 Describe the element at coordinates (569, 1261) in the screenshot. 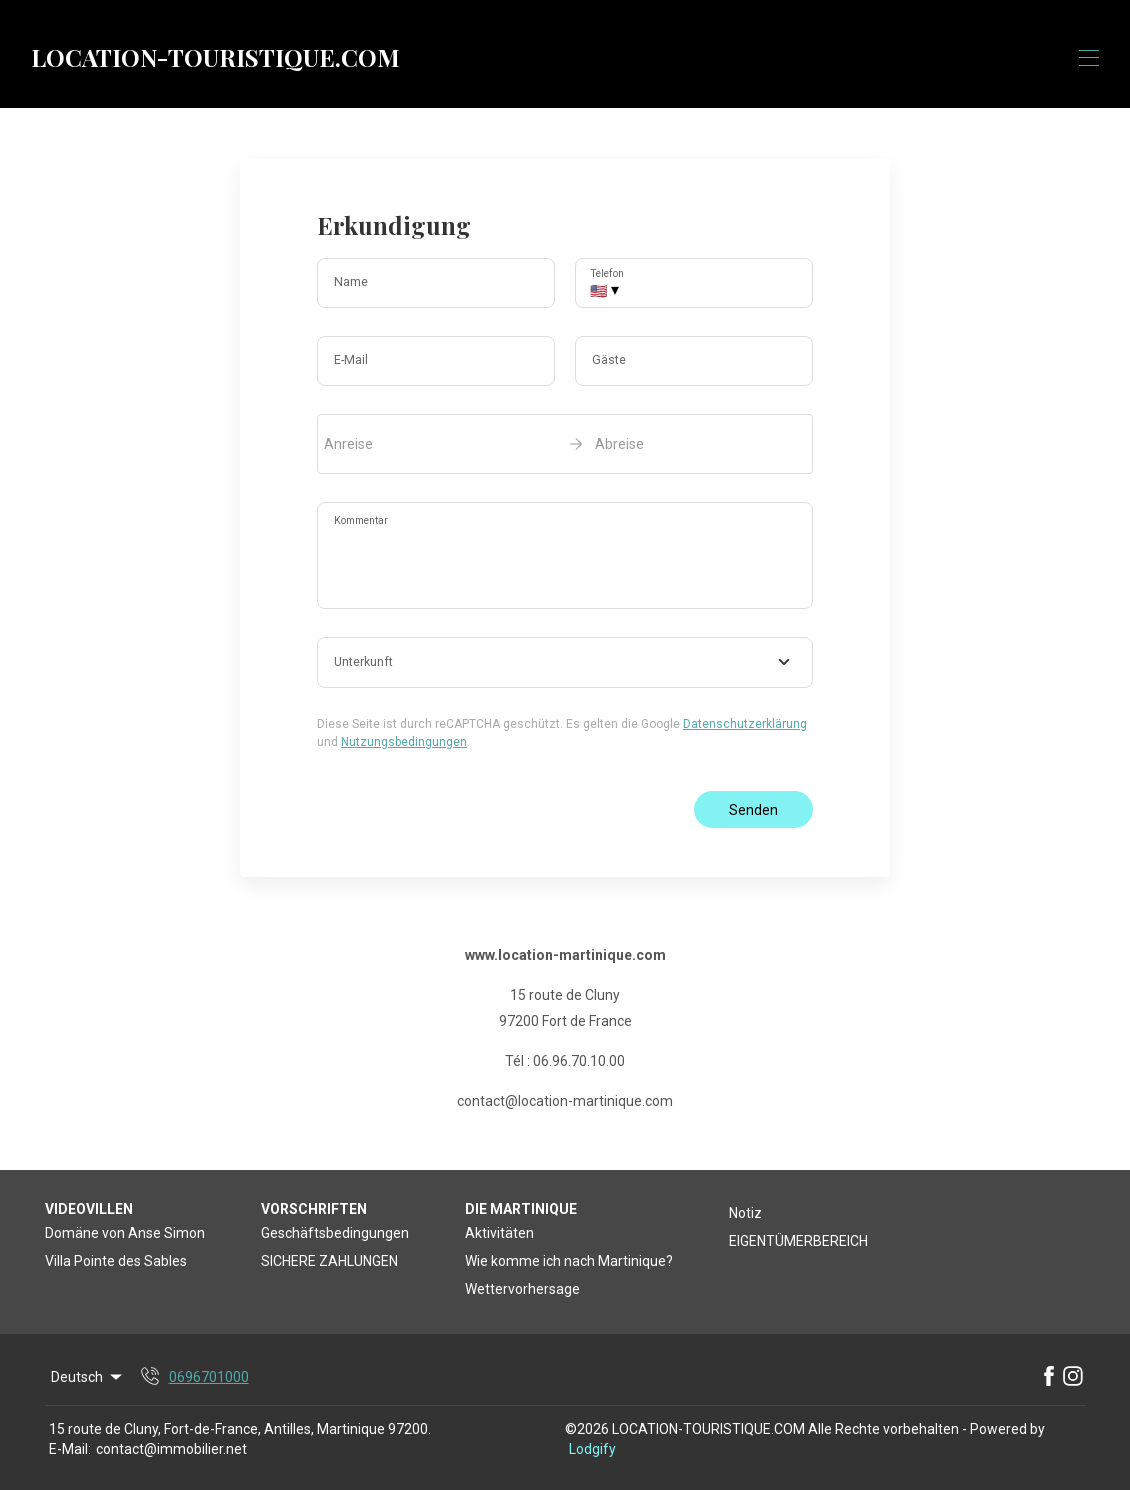

I see `Wie komme ich nach Martinique?` at that location.